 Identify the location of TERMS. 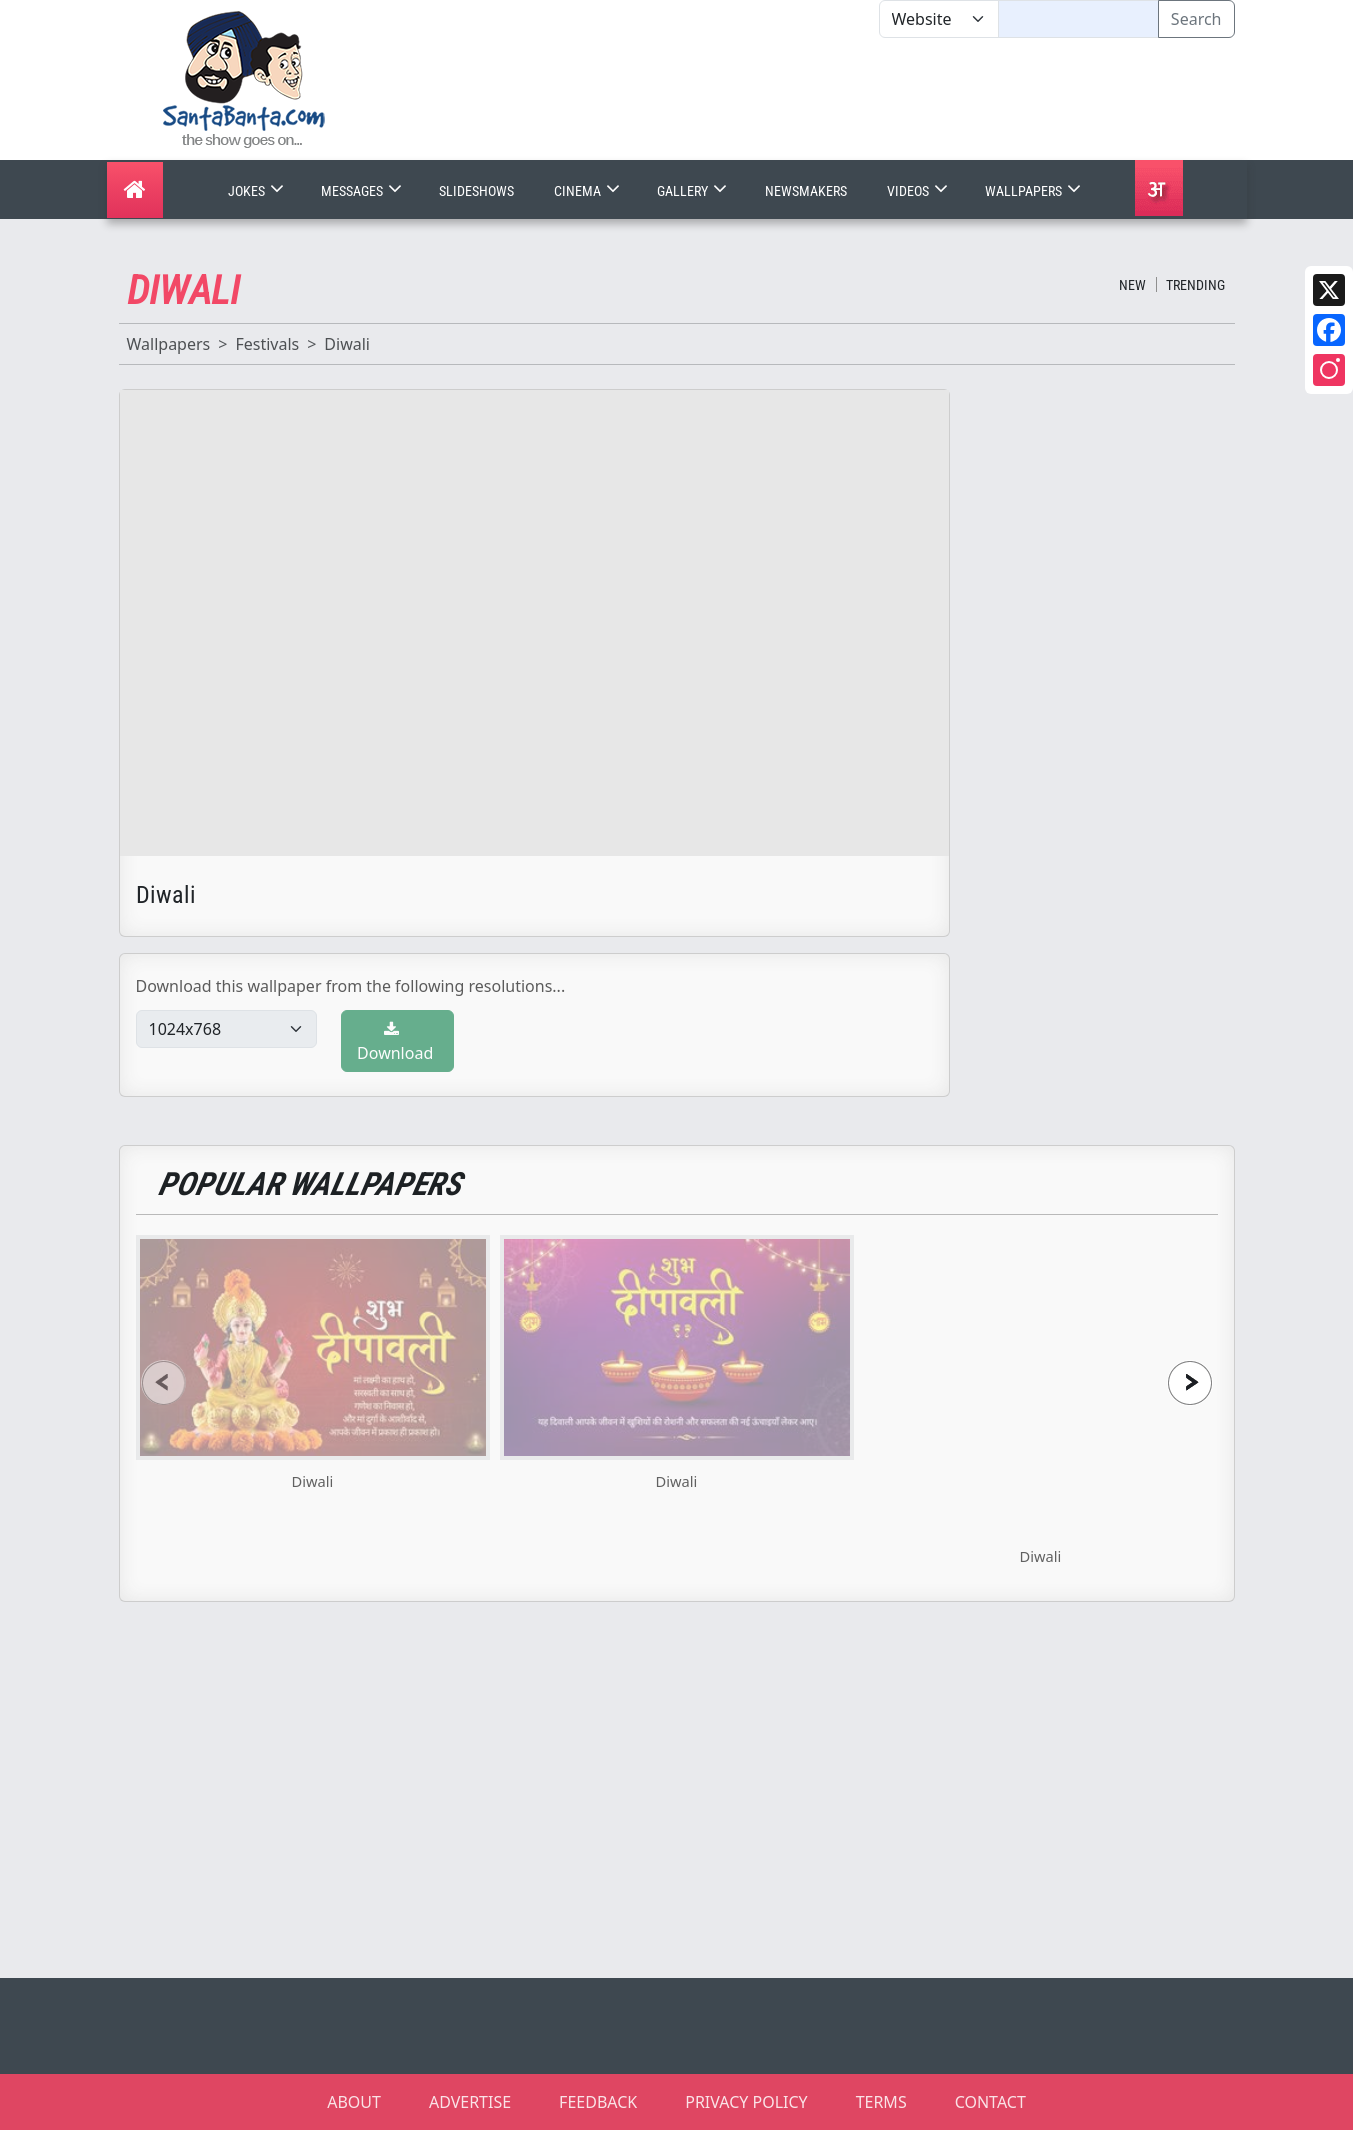
(881, 2102).